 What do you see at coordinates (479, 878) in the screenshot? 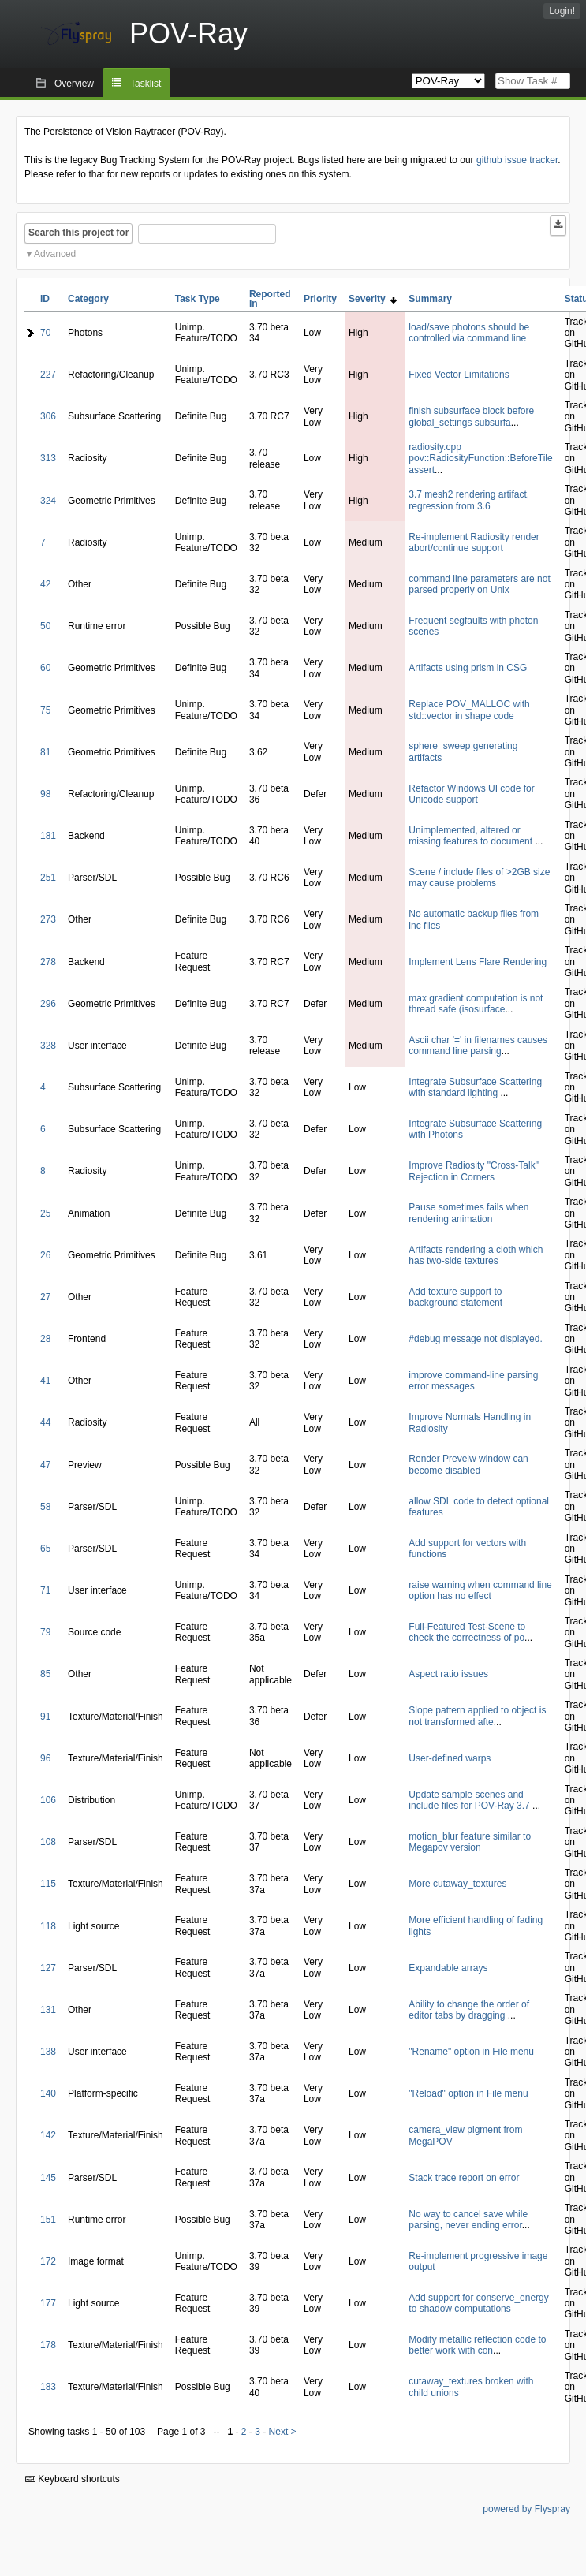
I see `Scene / include files of >2GB size may cause problems` at bounding box center [479, 878].